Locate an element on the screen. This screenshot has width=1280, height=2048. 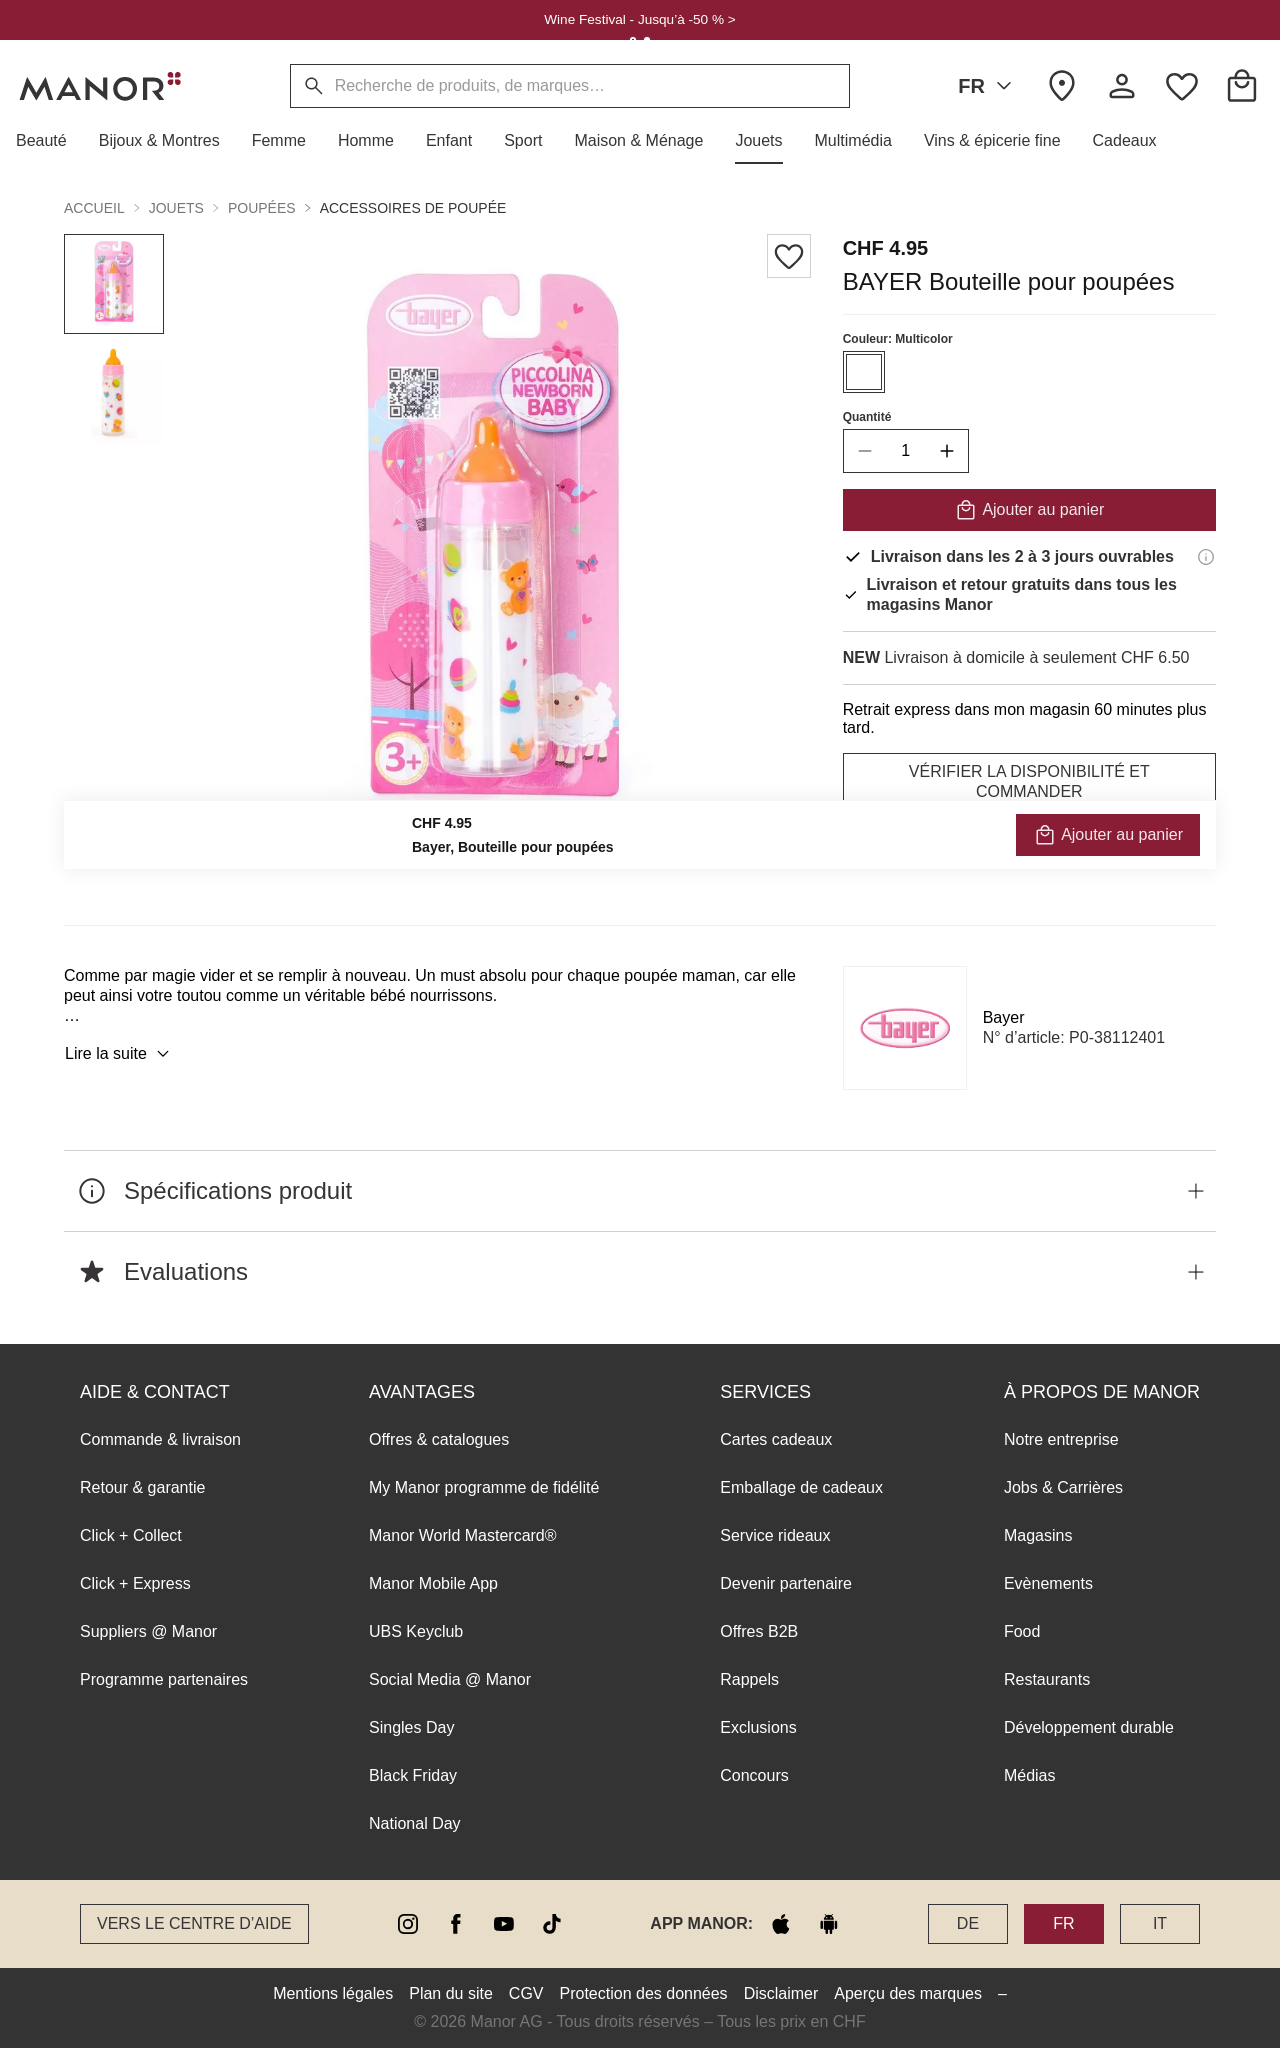
[google play] is located at coordinates (829, 1924).